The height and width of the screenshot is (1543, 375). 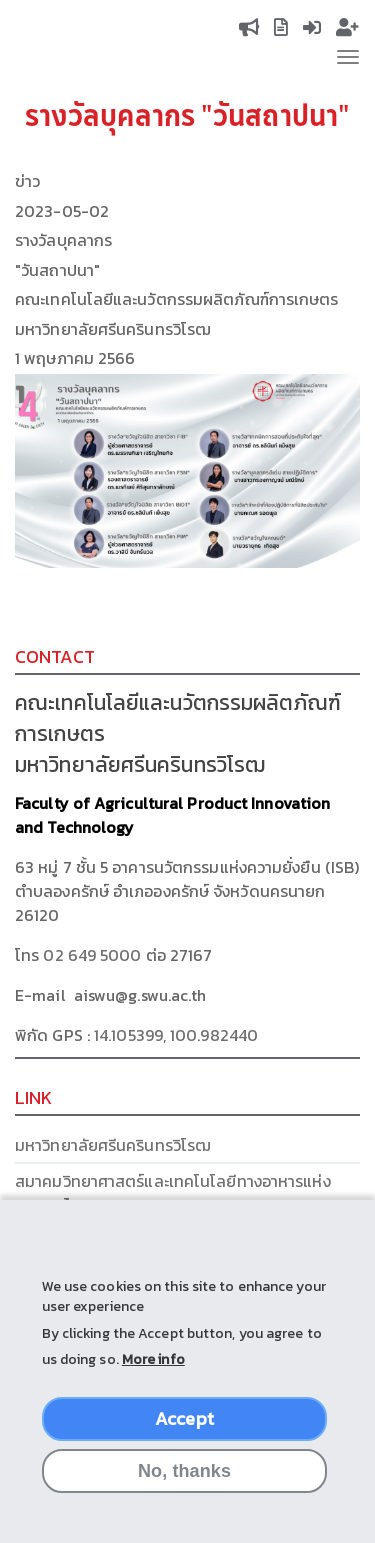 I want to click on 14.105399, 100.982440, so click(x=176, y=1035).